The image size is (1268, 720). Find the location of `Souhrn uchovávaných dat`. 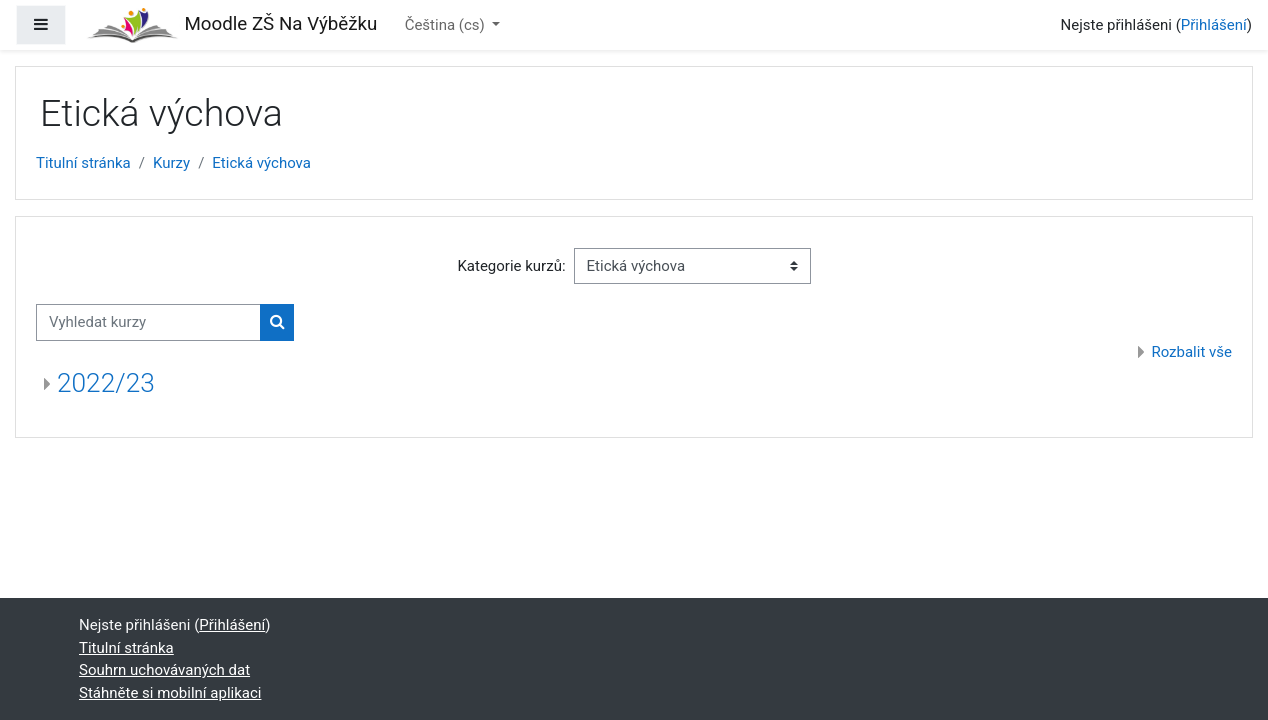

Souhrn uchovávaných dat is located at coordinates (164, 670).